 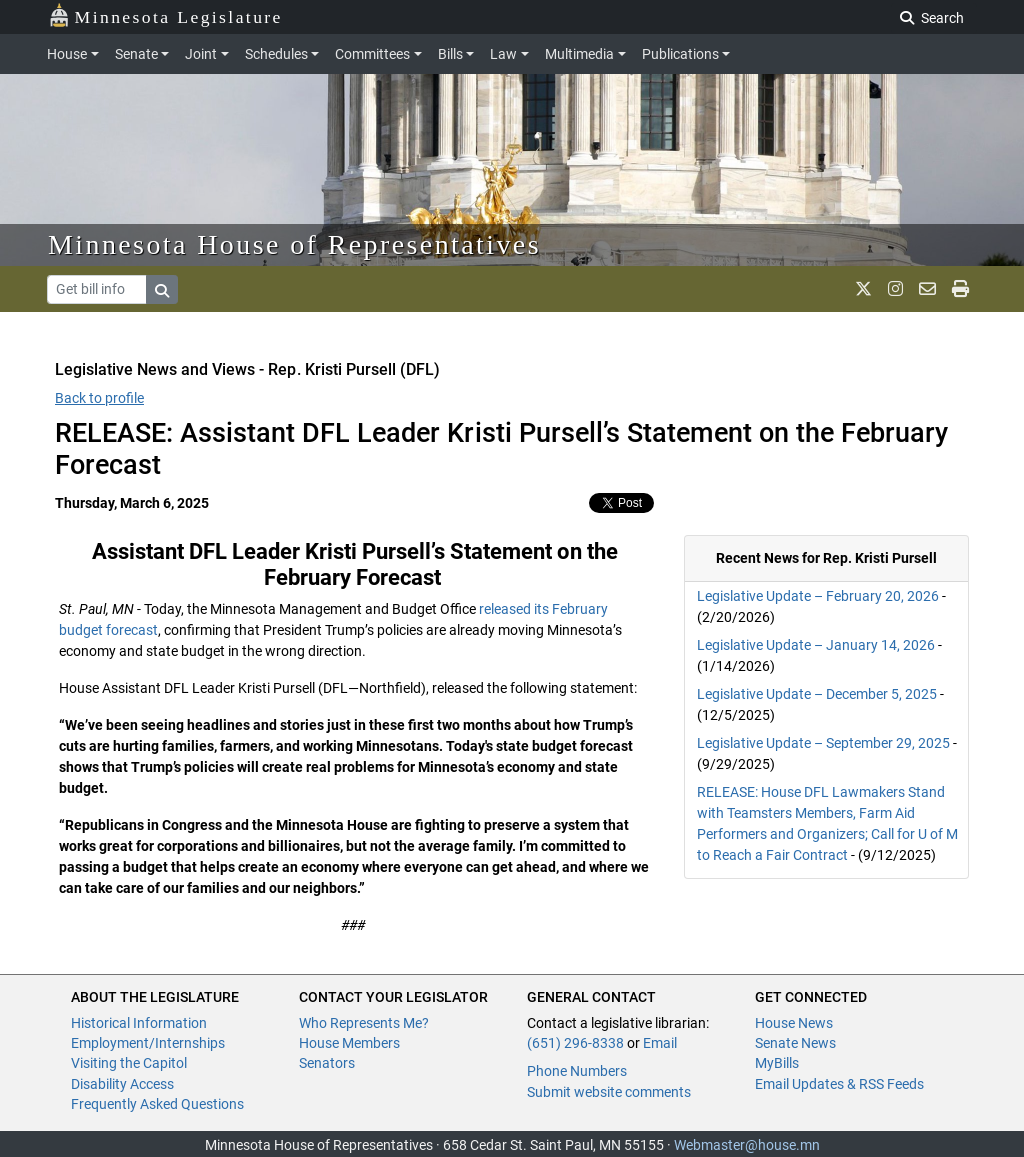 What do you see at coordinates (680, 54) in the screenshot?
I see `Publications` at bounding box center [680, 54].